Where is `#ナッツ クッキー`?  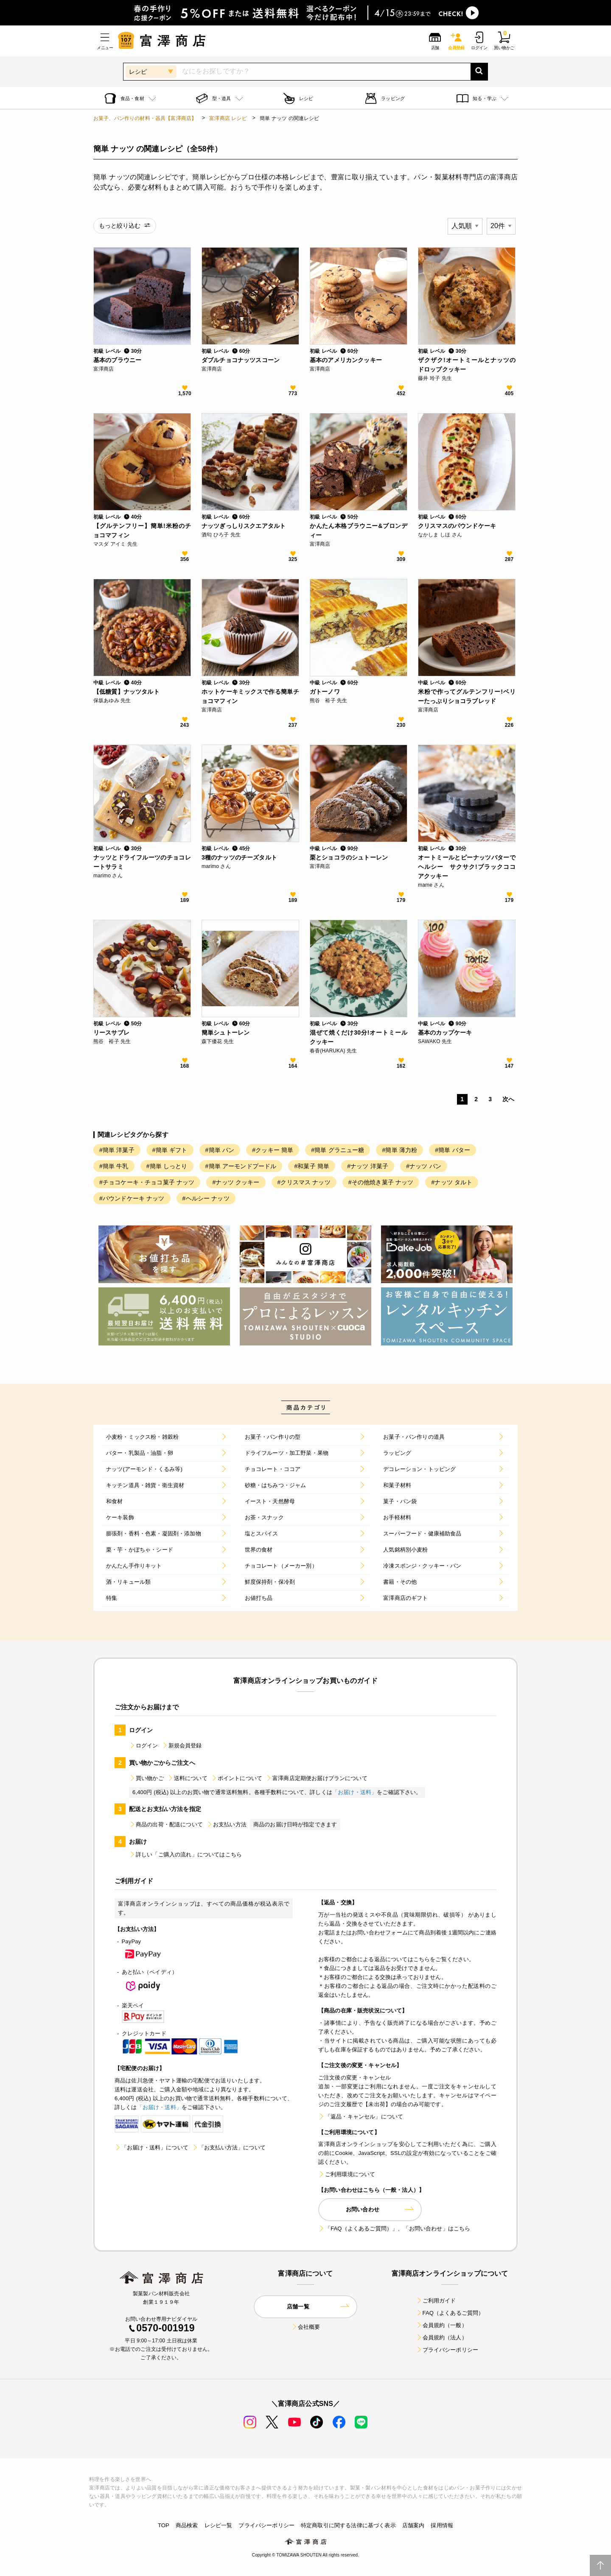
#ナッツ クッキー is located at coordinates (235, 1182).